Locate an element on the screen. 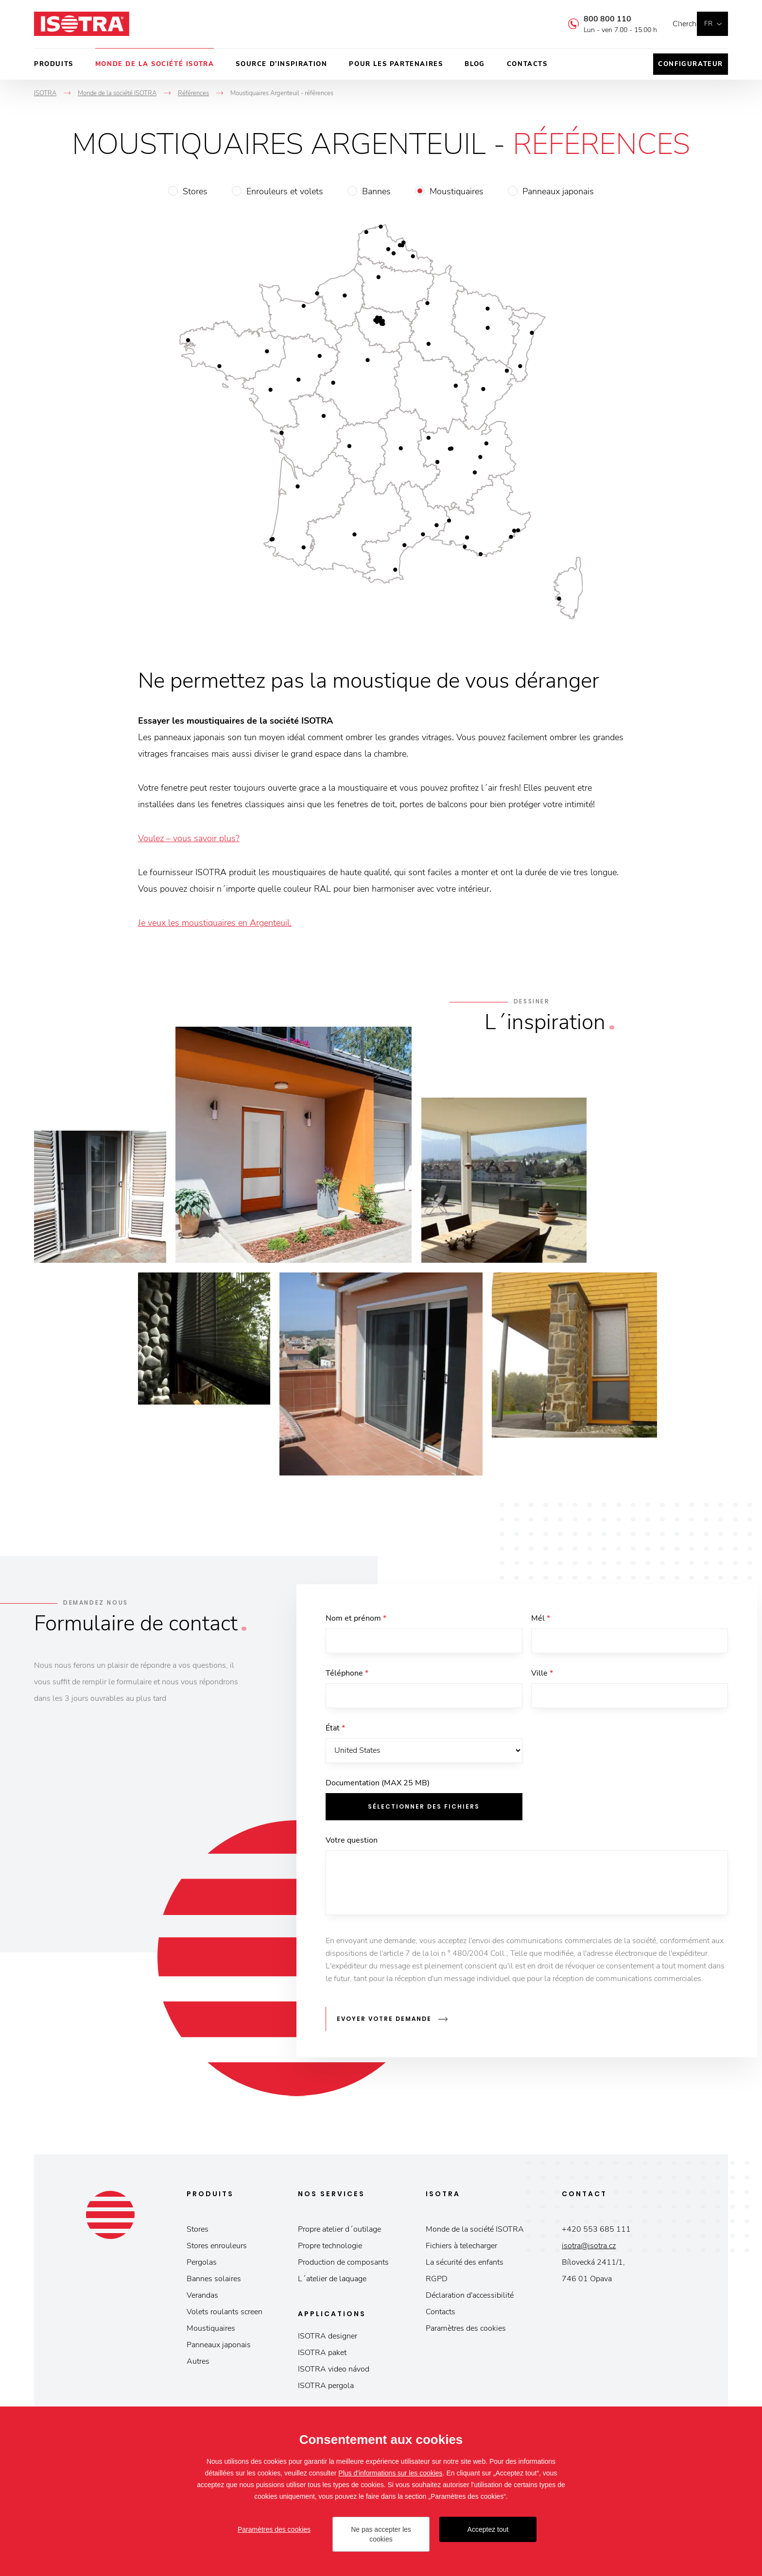 The image size is (762, 2576). Verandas is located at coordinates (202, 2298).